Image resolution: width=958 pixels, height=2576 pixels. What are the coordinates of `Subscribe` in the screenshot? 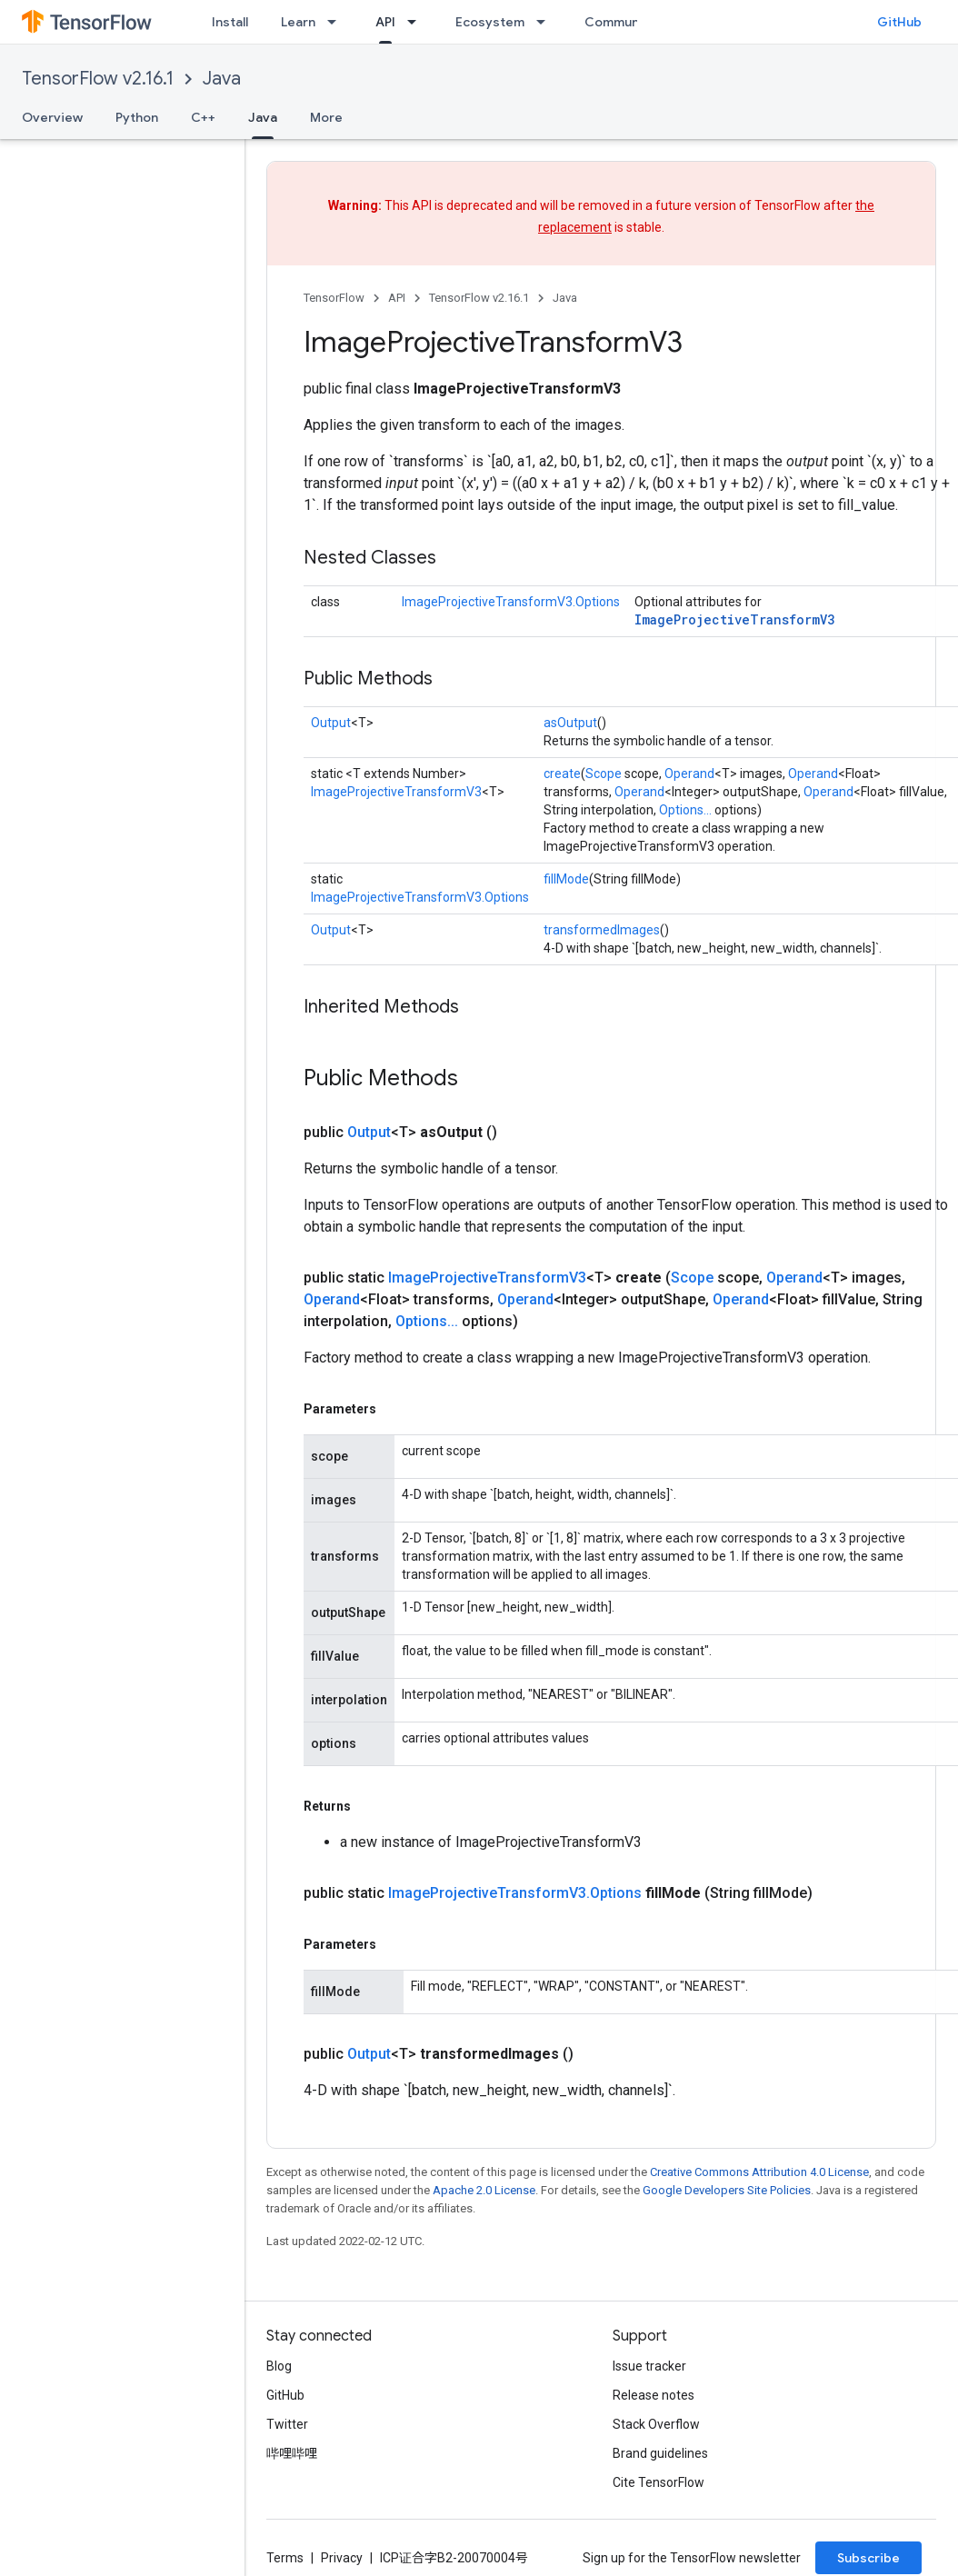 It's located at (868, 2558).